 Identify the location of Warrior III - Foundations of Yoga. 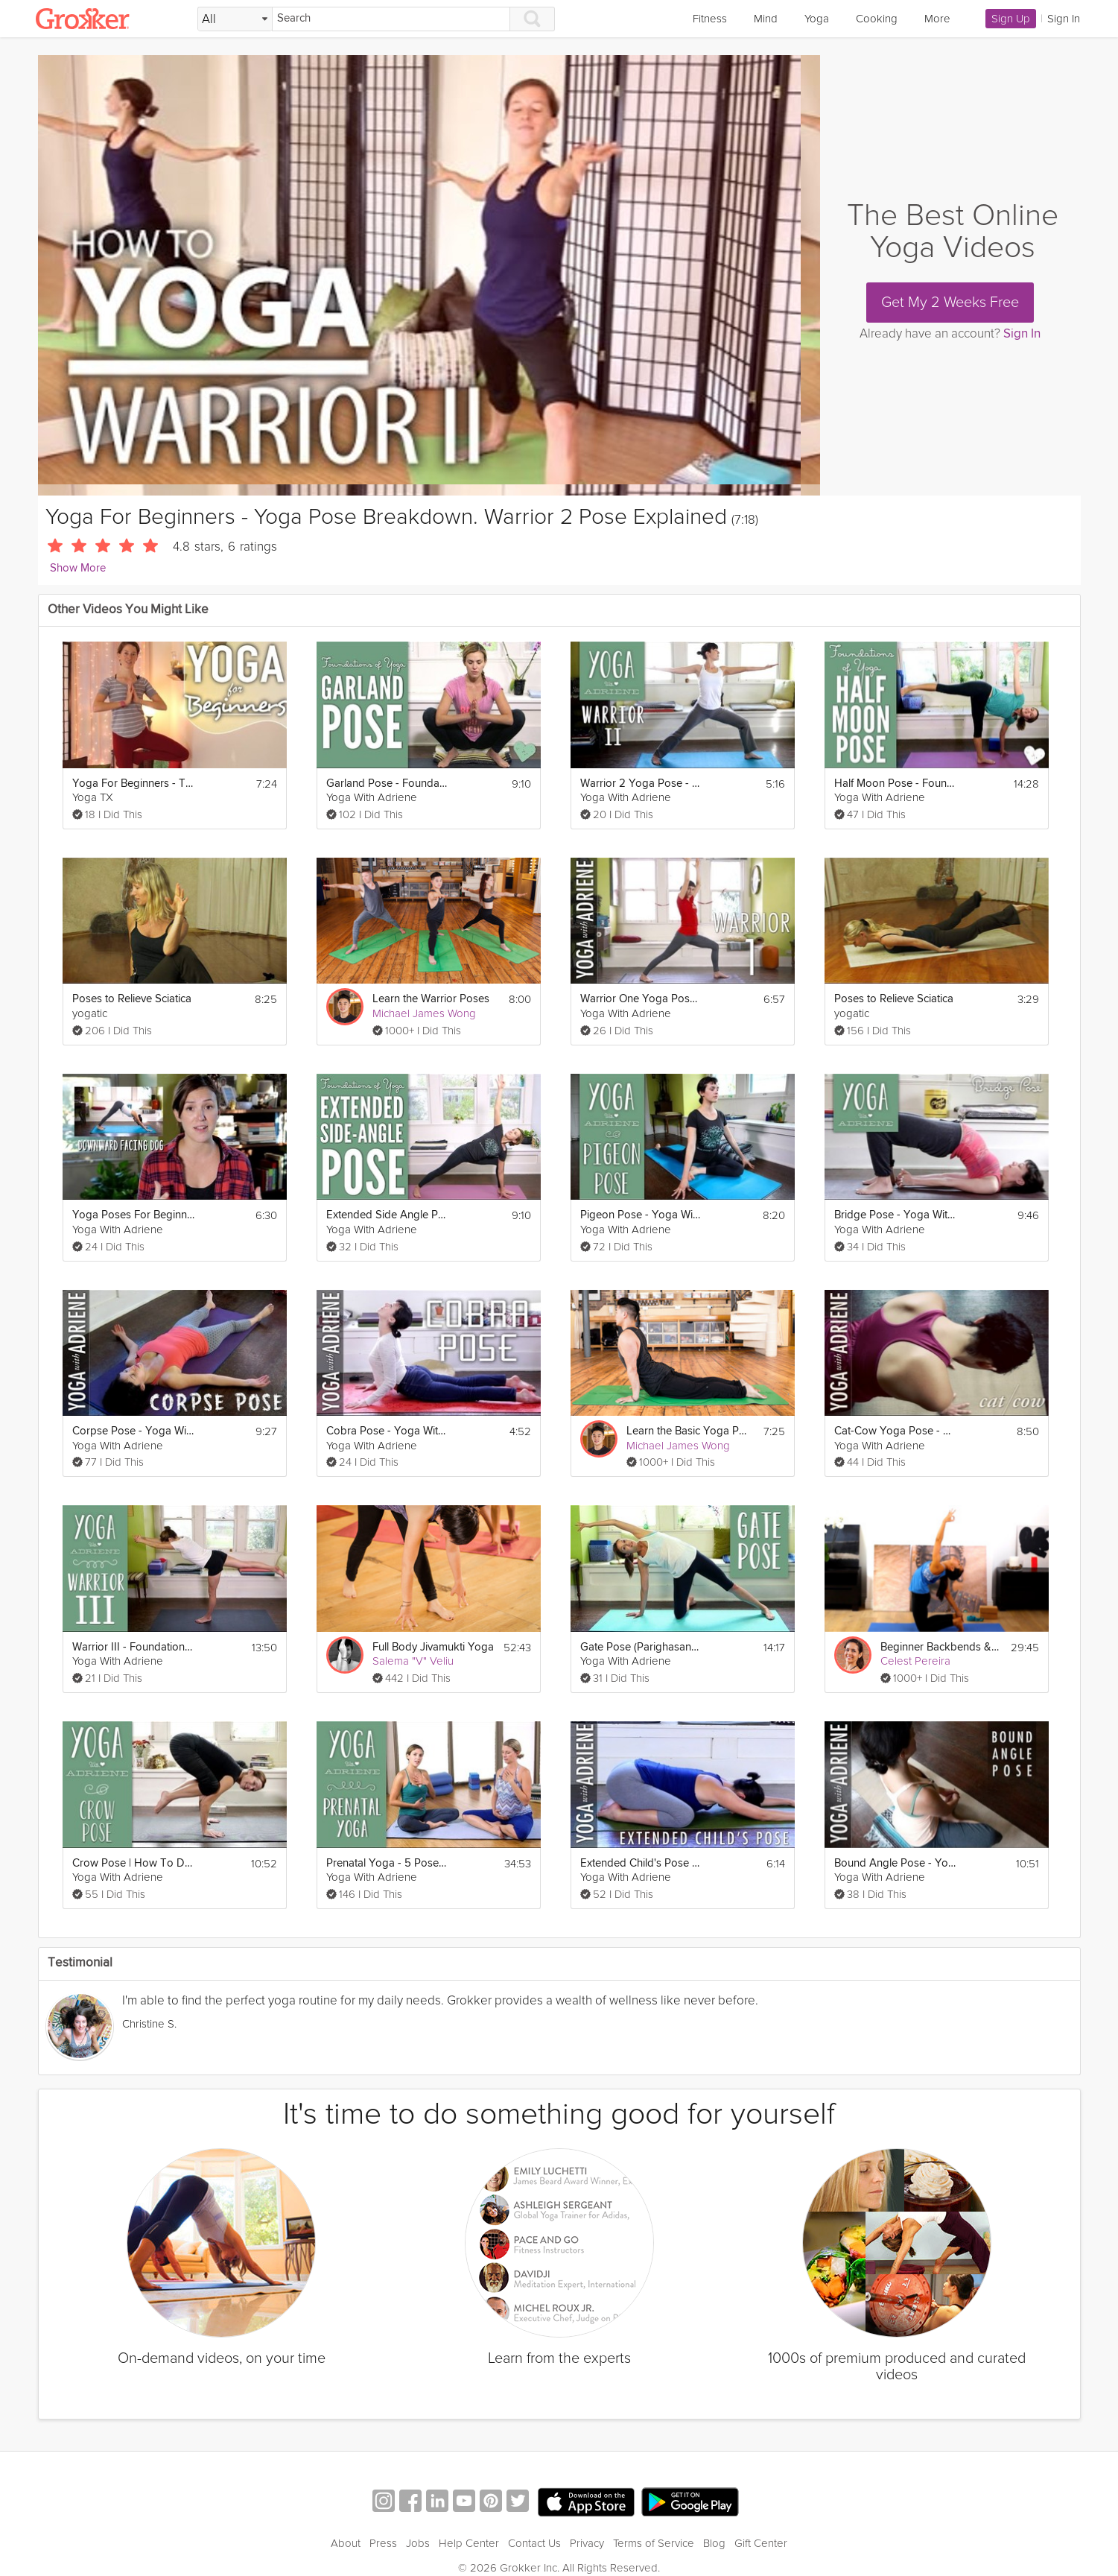
(133, 1647).